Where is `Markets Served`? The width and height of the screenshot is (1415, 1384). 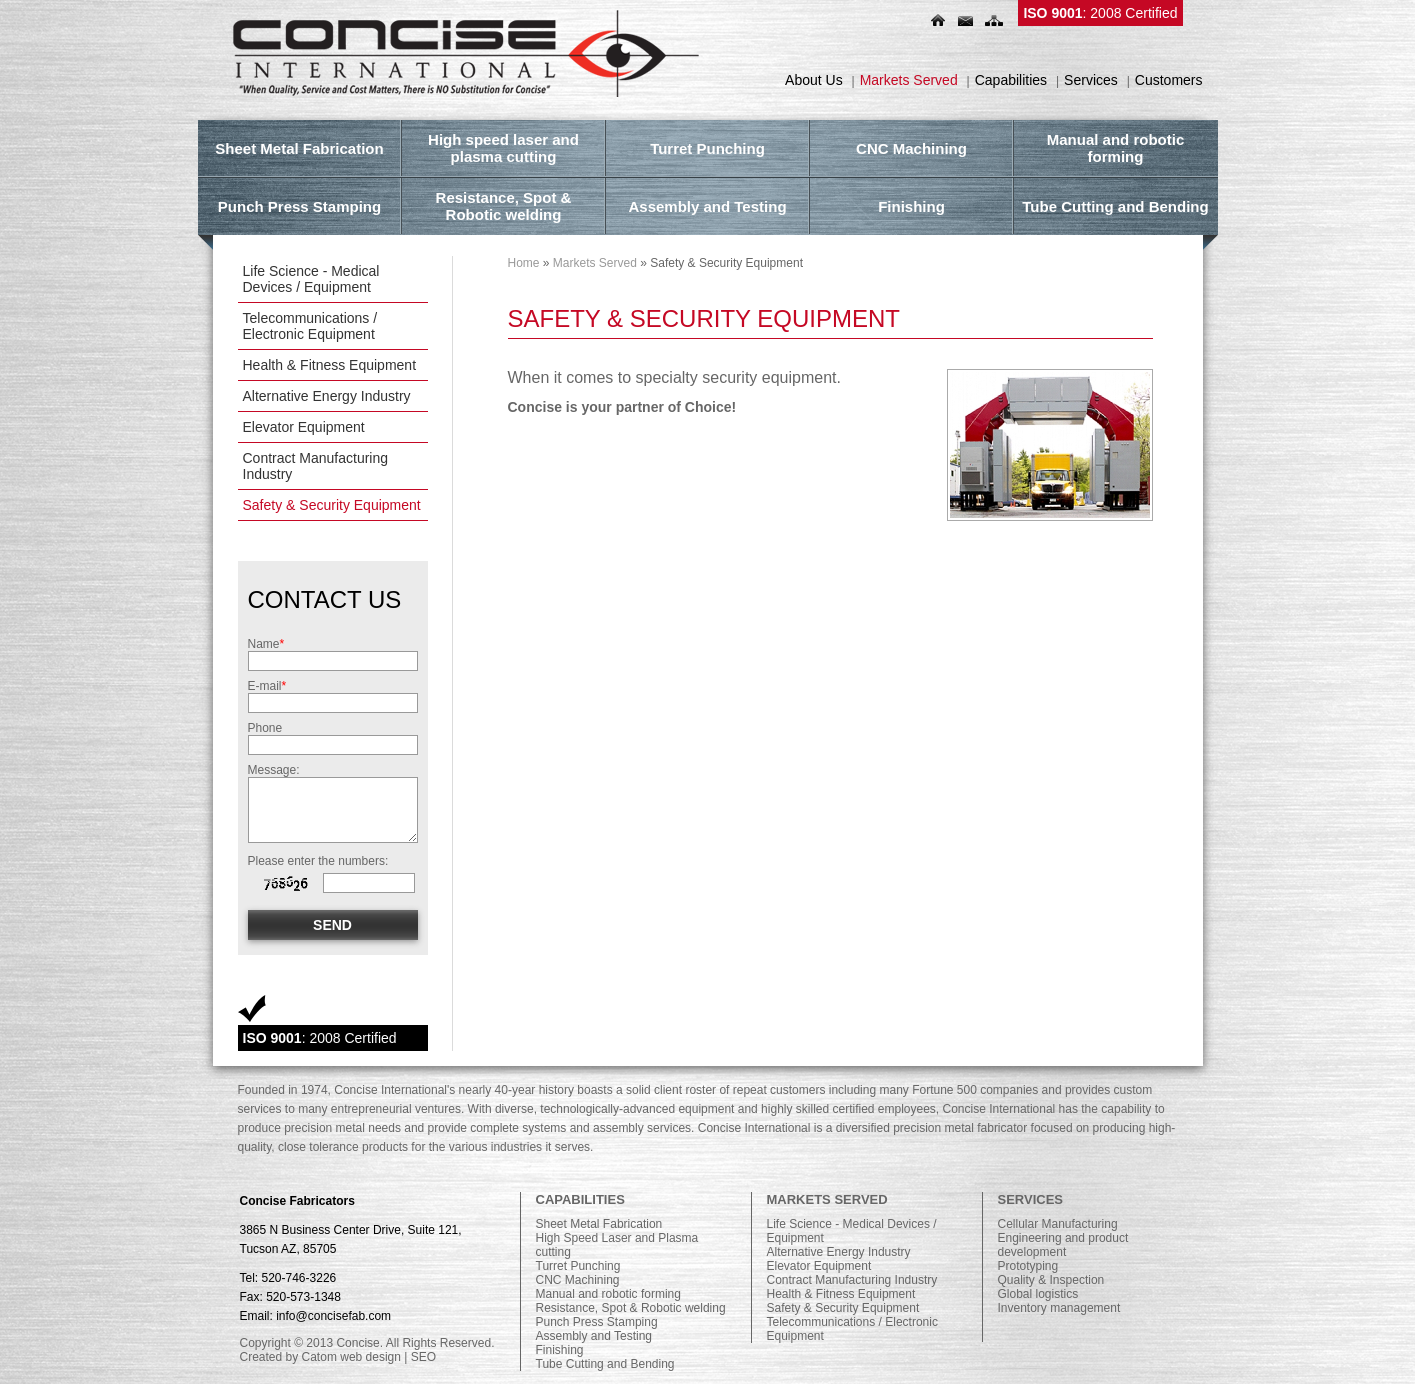 Markets Served is located at coordinates (909, 80).